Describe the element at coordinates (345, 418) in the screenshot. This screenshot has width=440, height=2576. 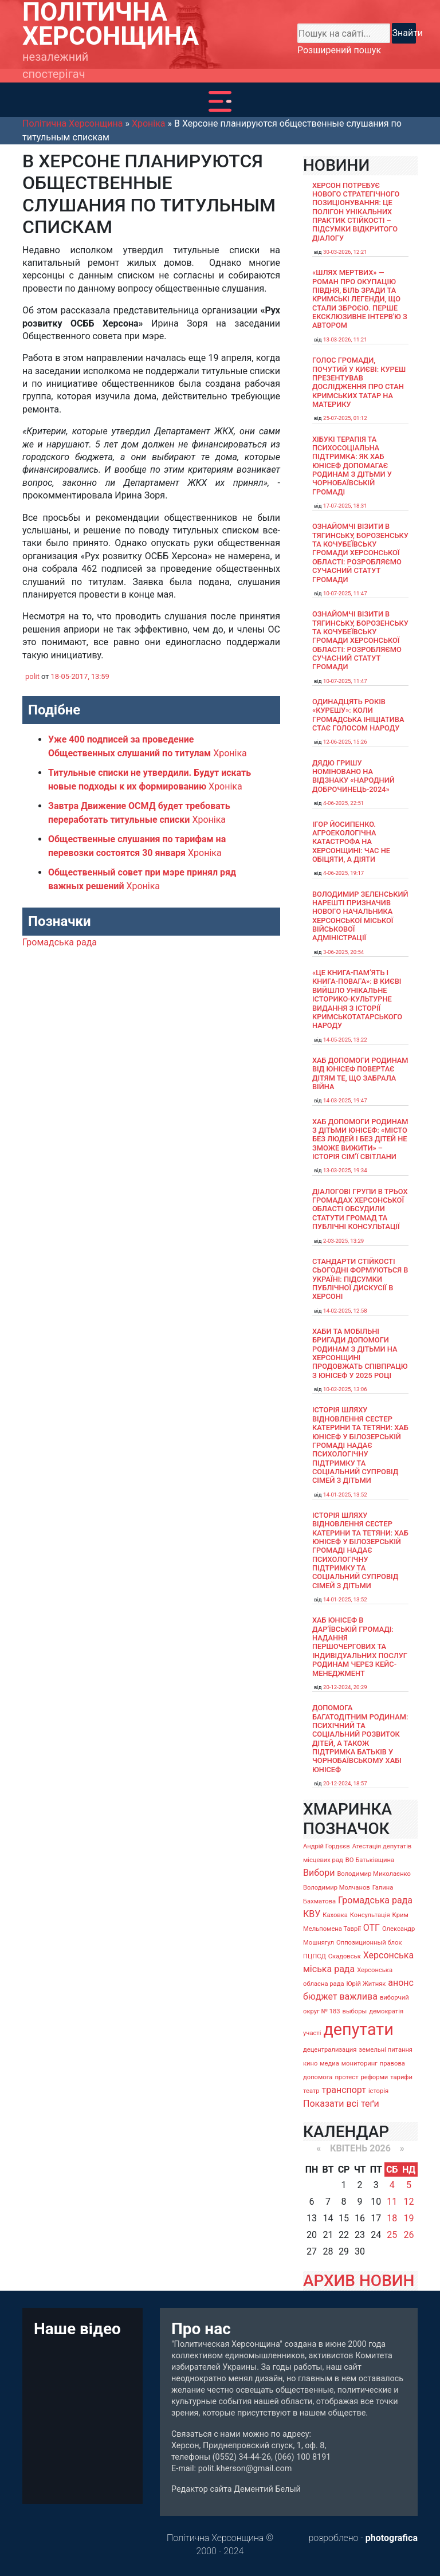
I see `25-07-2025, 01:12` at that location.